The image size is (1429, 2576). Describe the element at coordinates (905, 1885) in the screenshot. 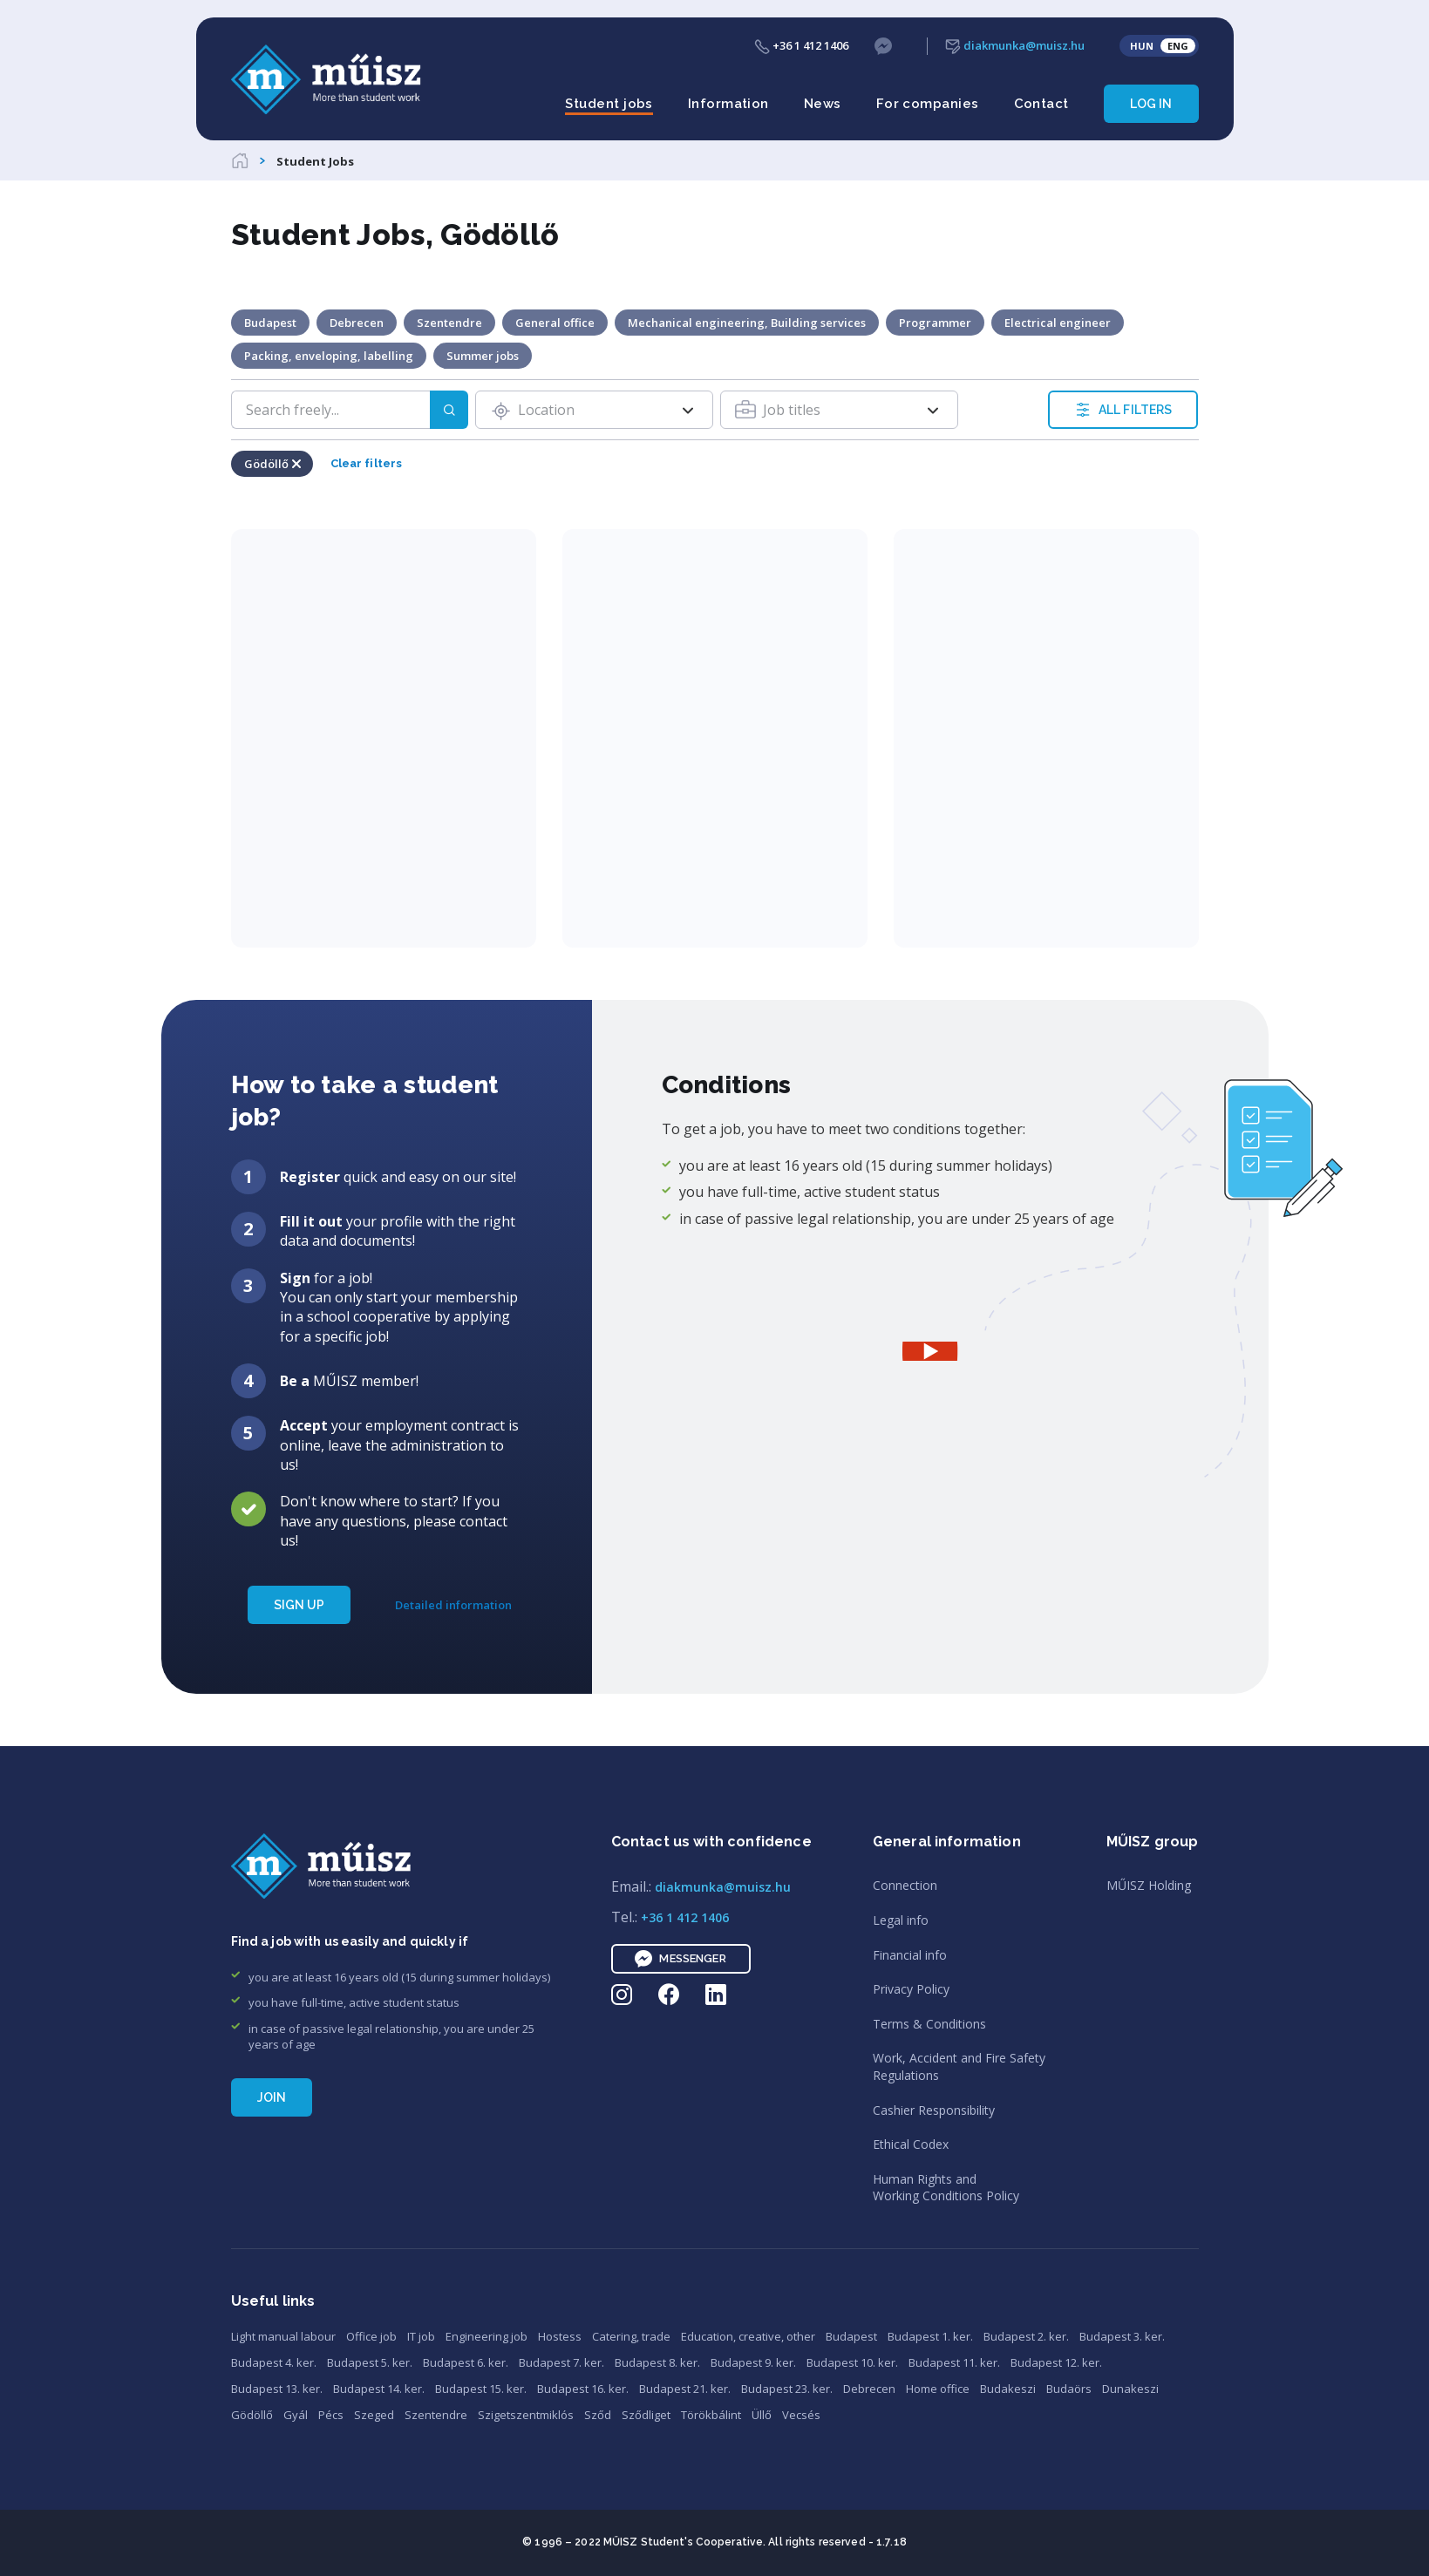

I see `Connection` at that location.